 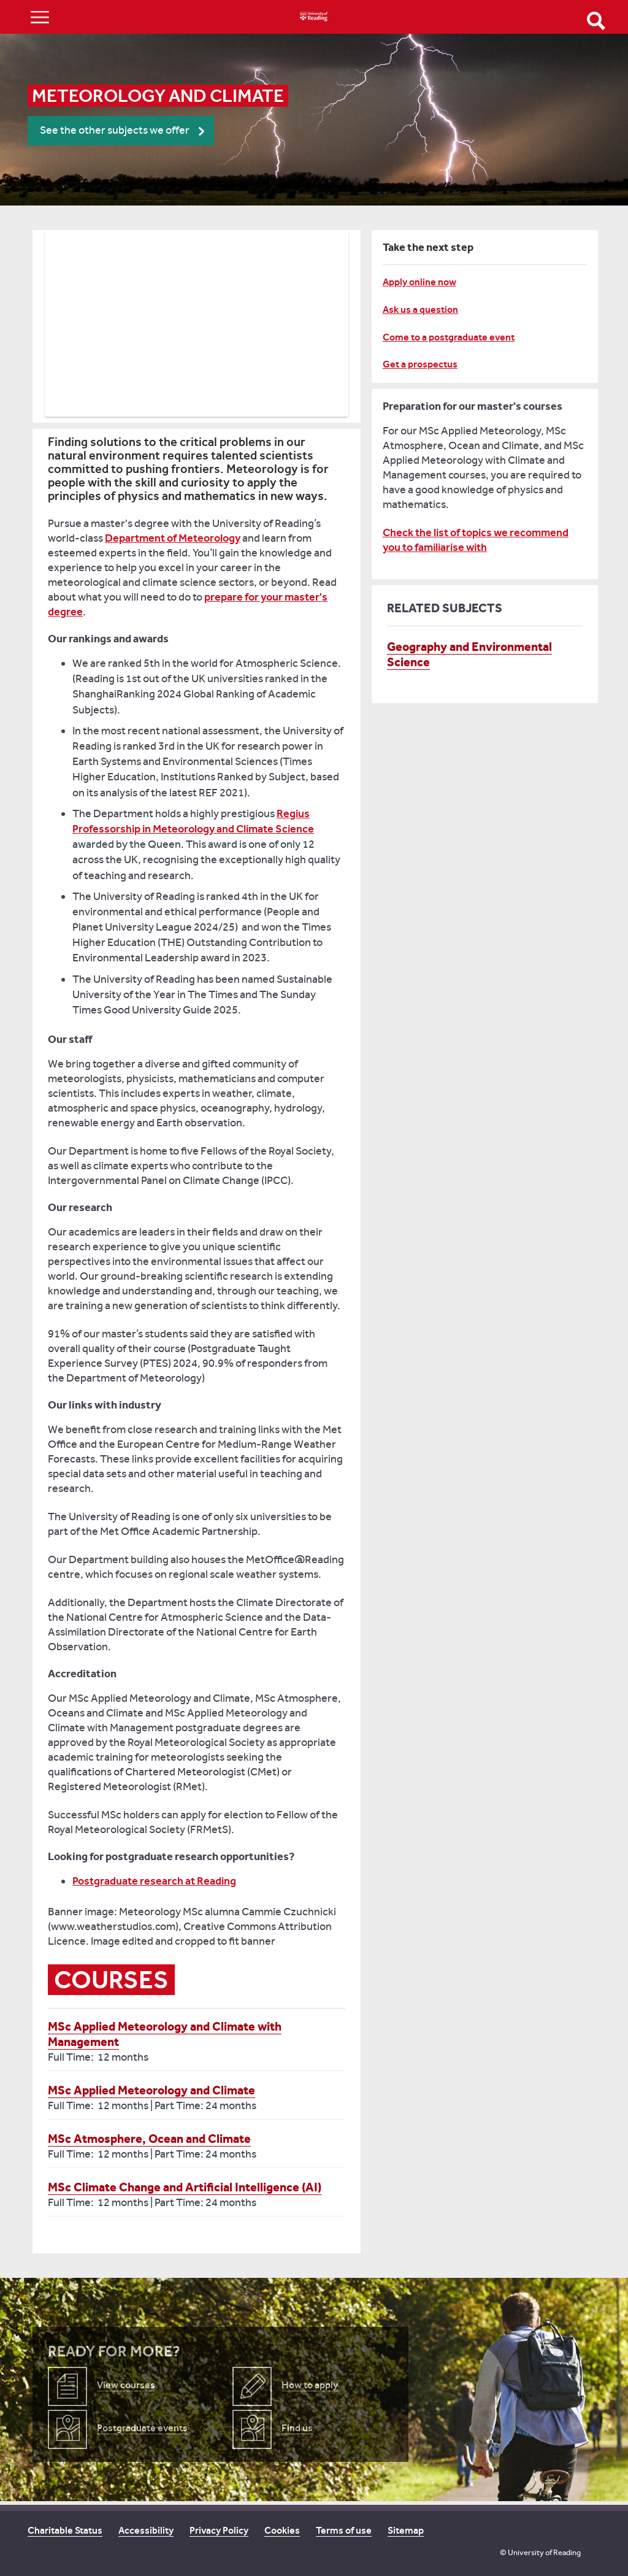 I want to click on MSc Applied Meteorology and Climate, so click(x=151, y=2090).